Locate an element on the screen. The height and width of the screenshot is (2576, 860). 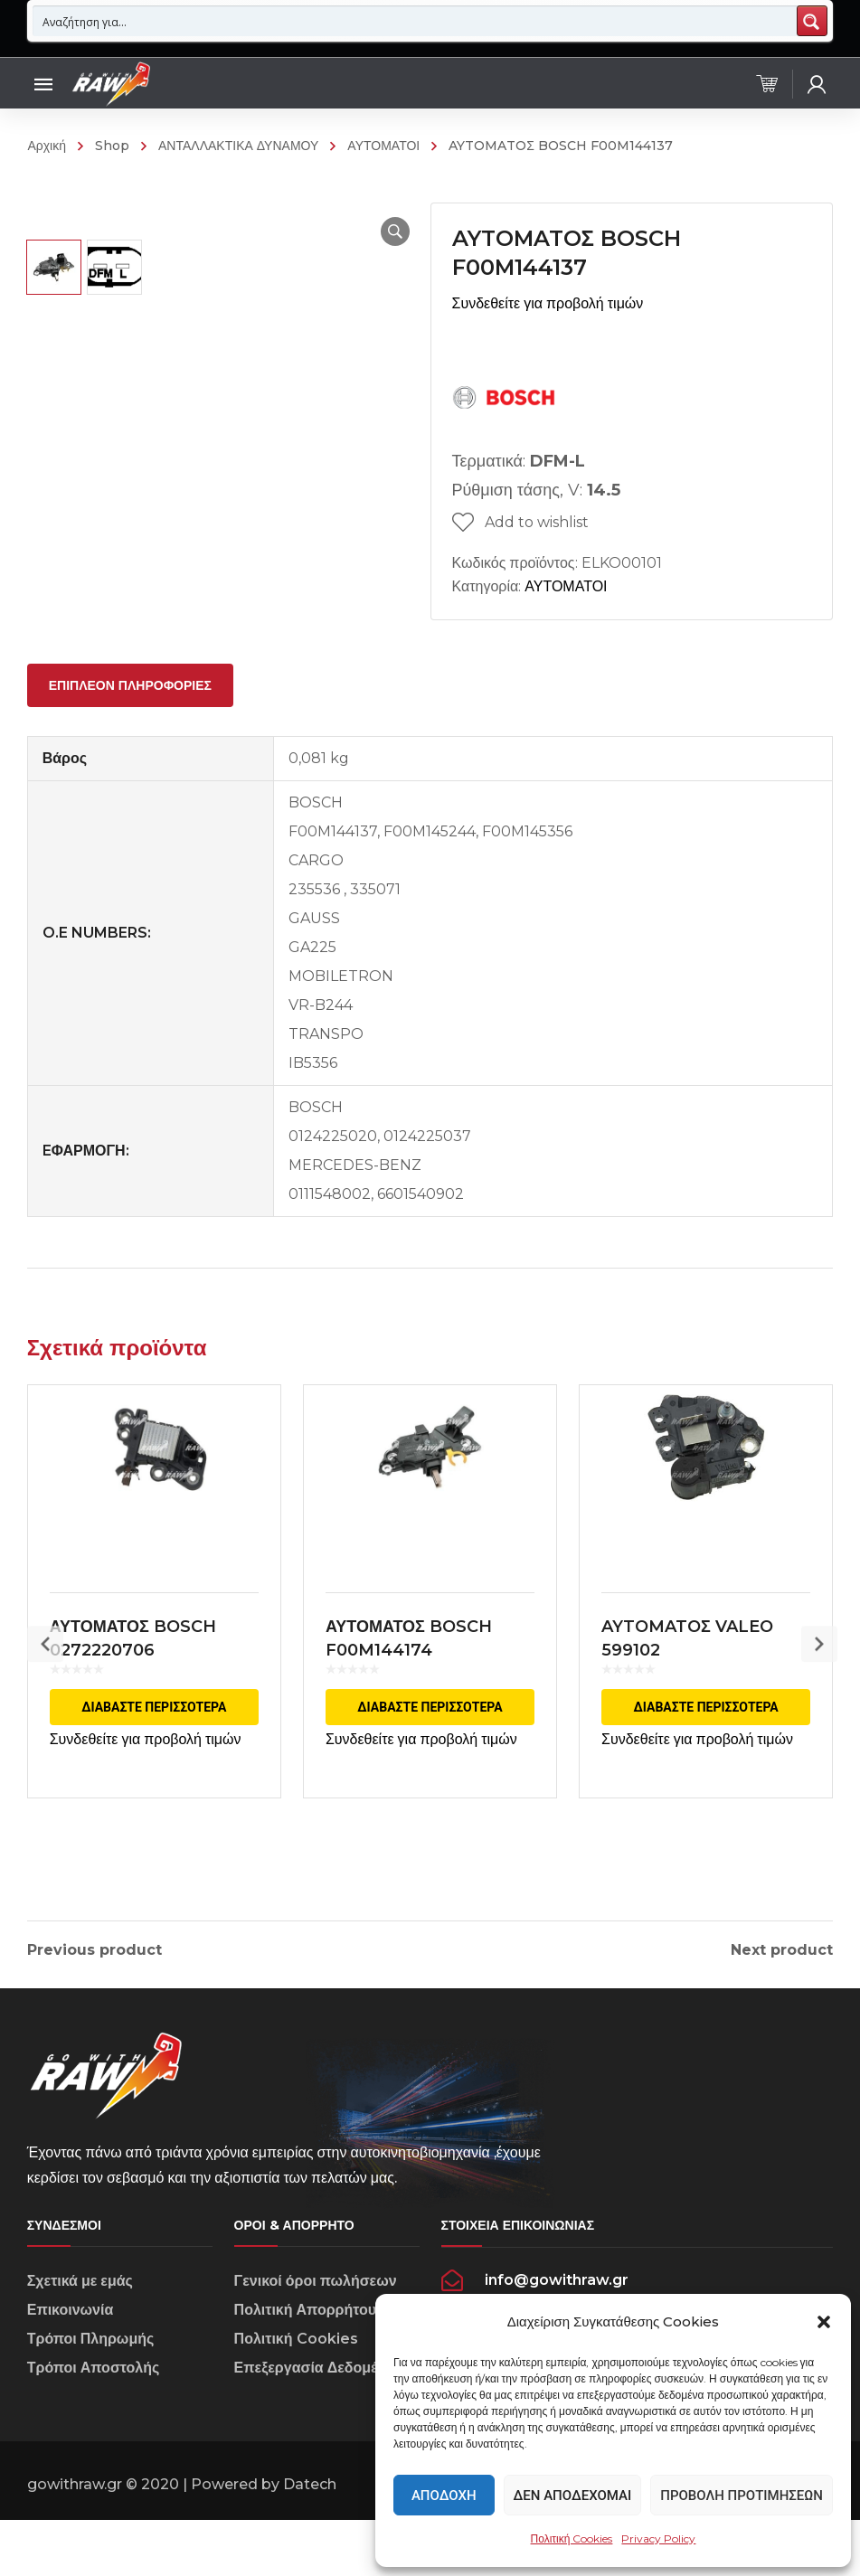
Δεν αποδέχομαι is located at coordinates (573, 2495).